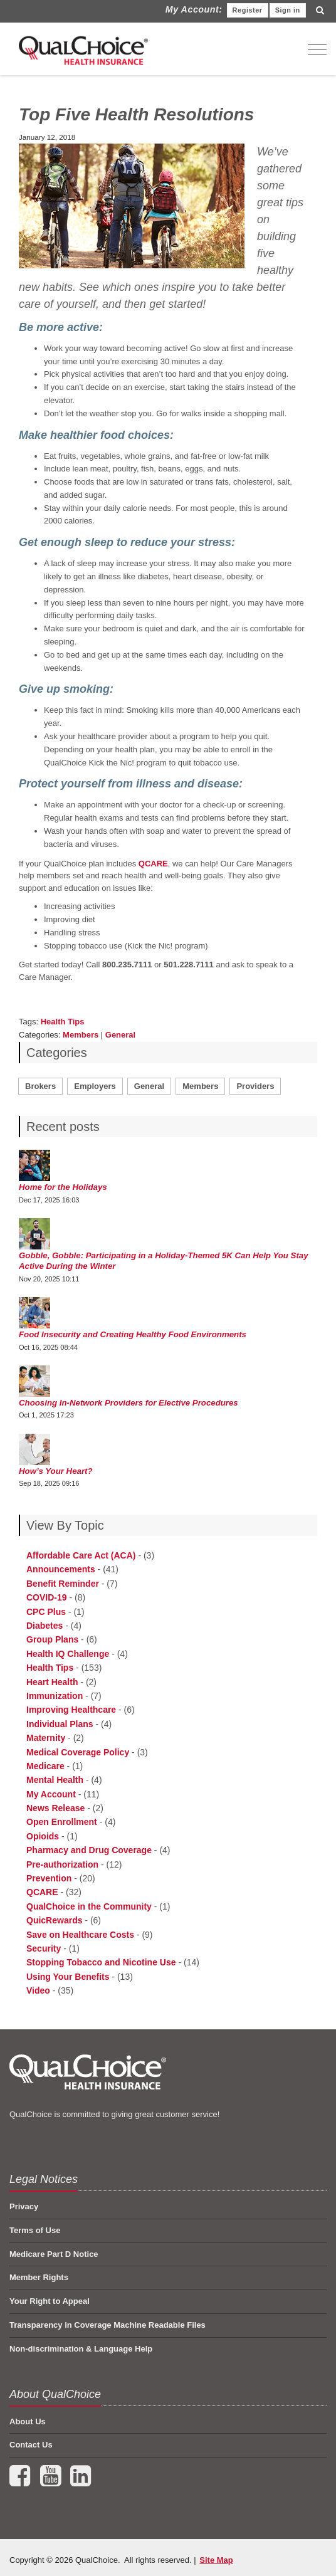 This screenshot has height=2576, width=336. I want to click on Terms of Use, so click(34, 2230).